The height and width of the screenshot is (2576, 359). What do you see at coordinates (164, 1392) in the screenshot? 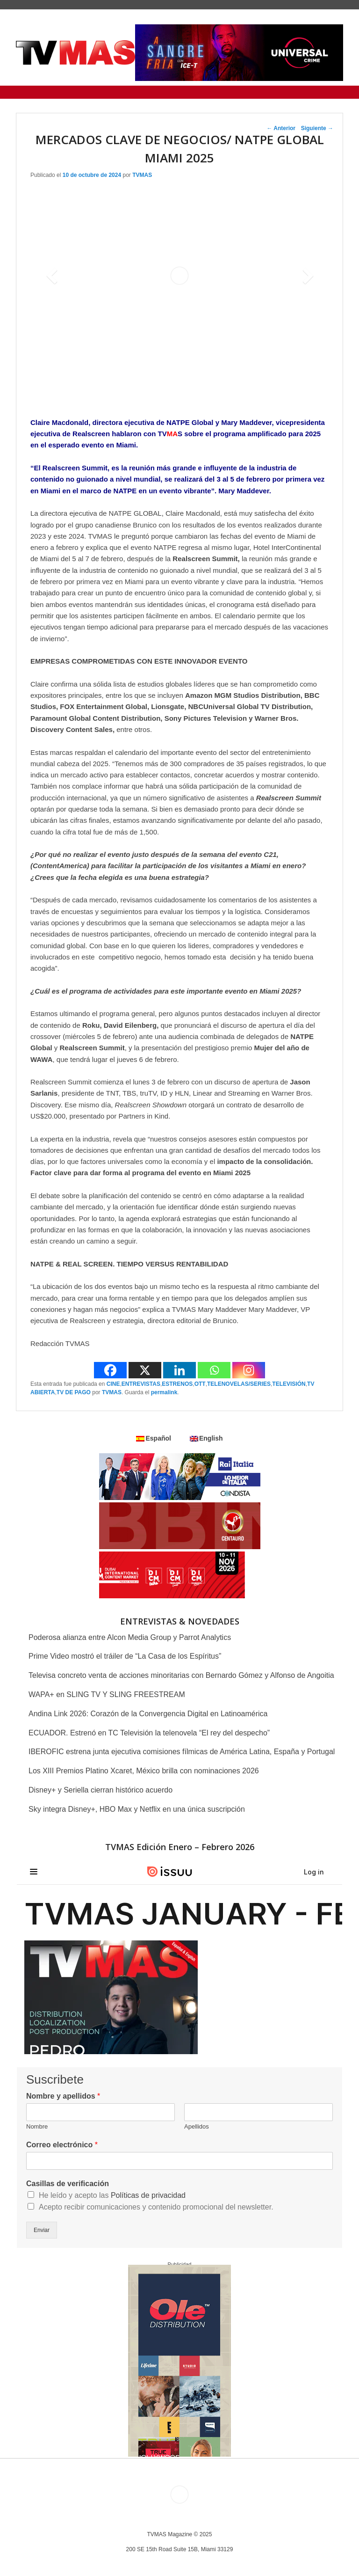
I see `permalink` at bounding box center [164, 1392].